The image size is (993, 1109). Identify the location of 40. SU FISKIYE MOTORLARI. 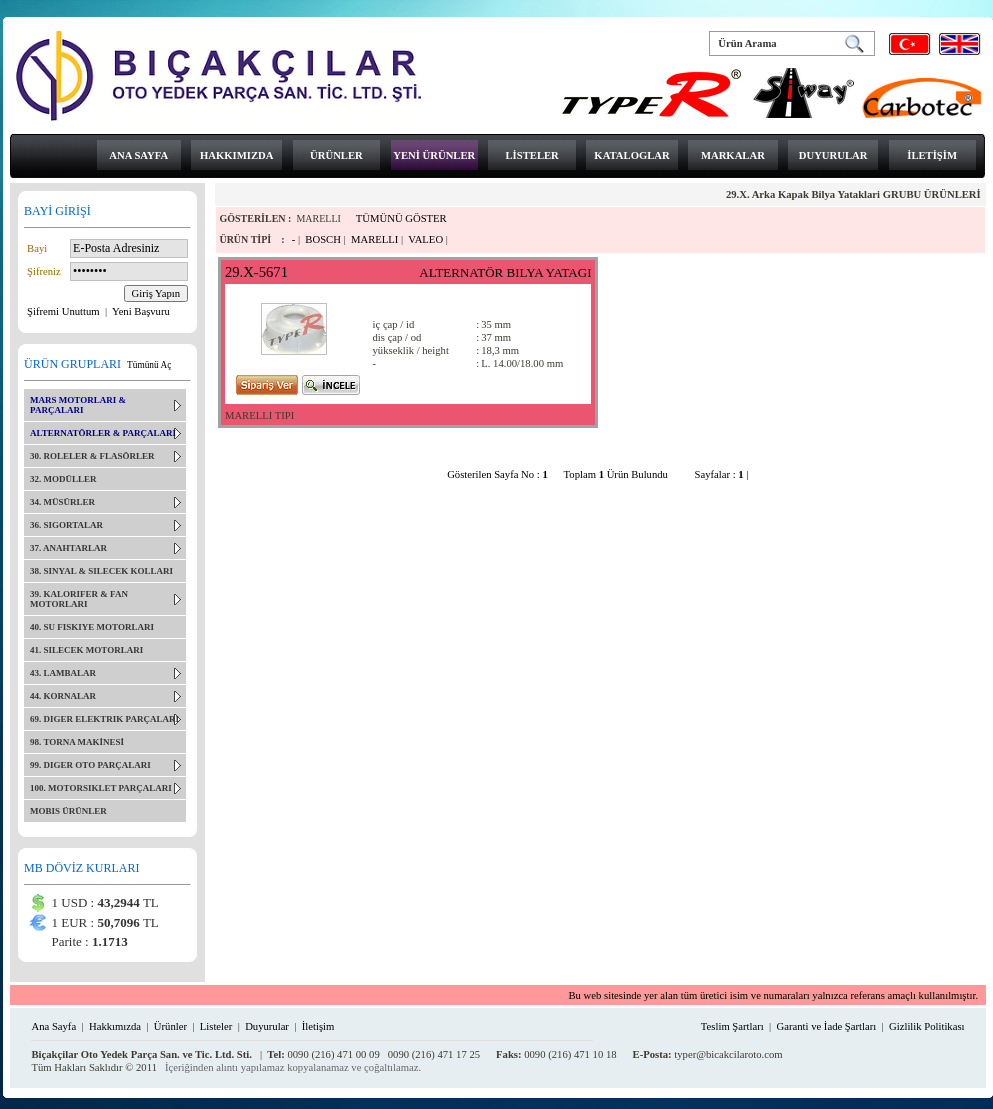
(92, 627).